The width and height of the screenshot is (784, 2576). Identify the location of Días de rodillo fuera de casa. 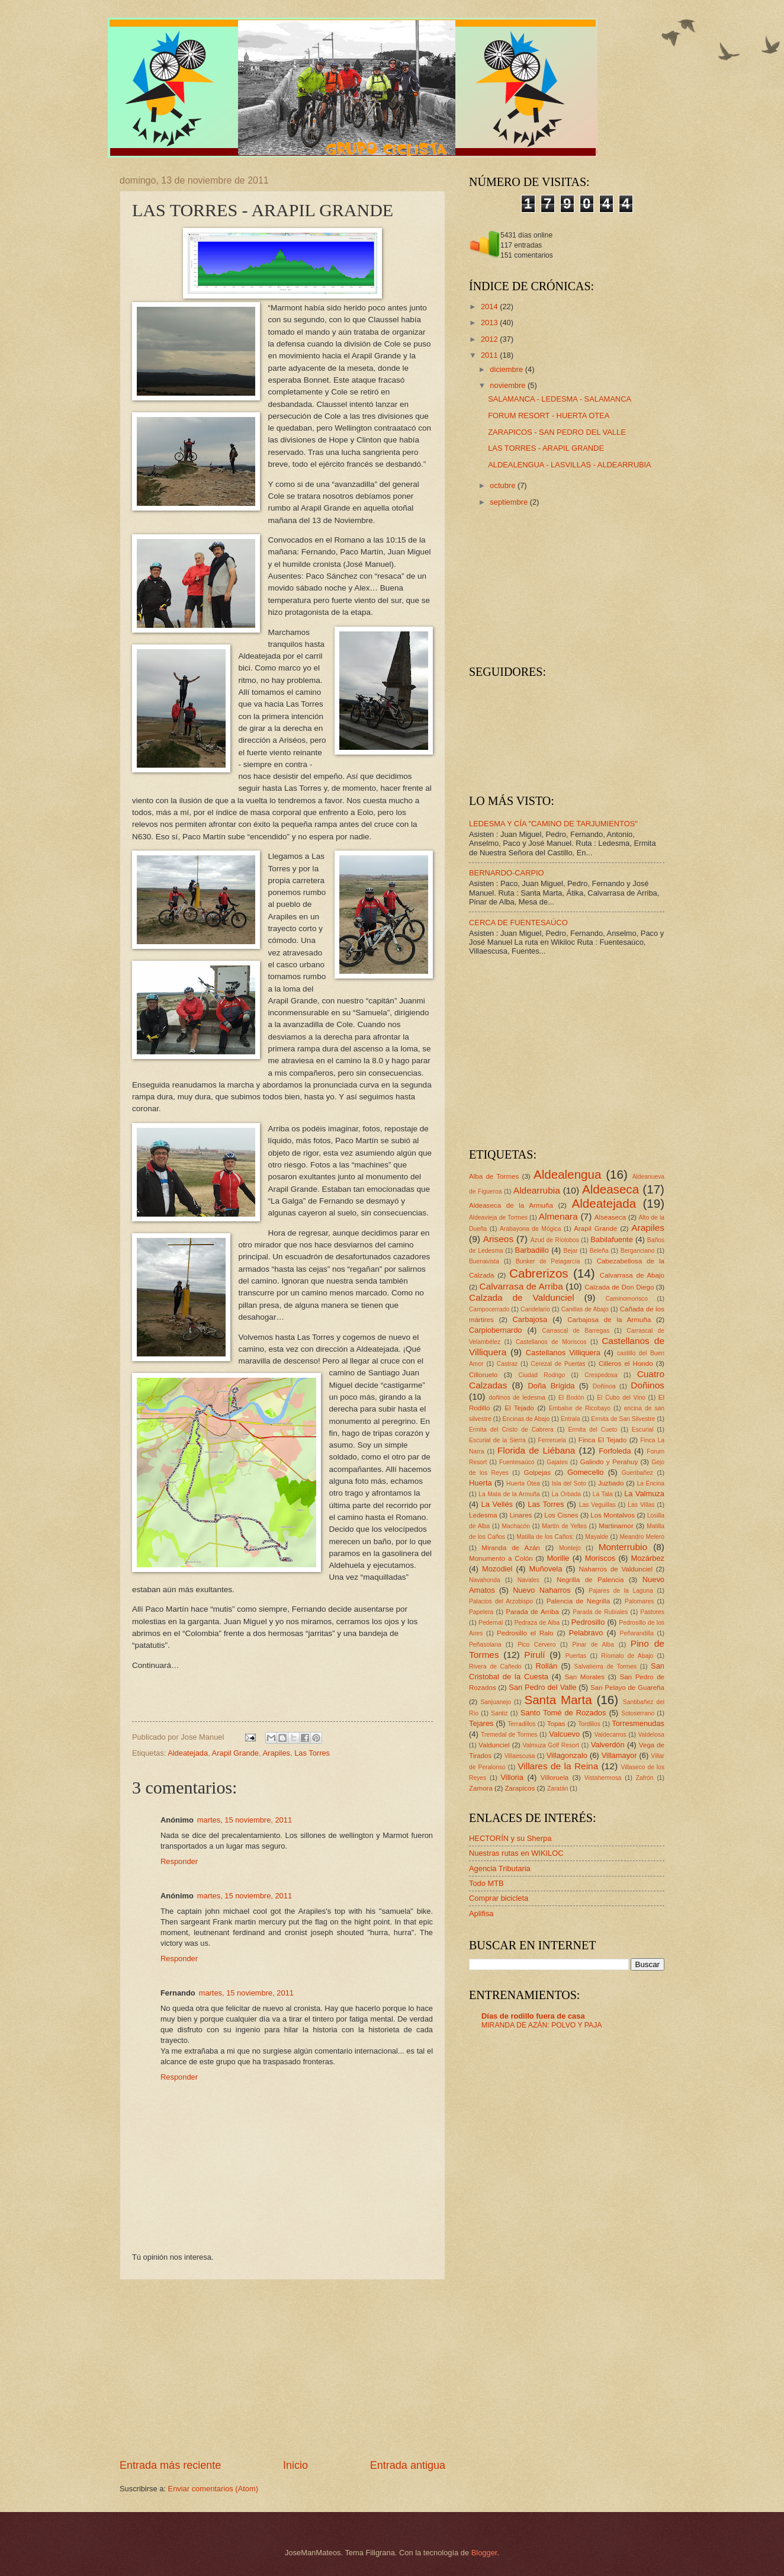
(533, 2016).